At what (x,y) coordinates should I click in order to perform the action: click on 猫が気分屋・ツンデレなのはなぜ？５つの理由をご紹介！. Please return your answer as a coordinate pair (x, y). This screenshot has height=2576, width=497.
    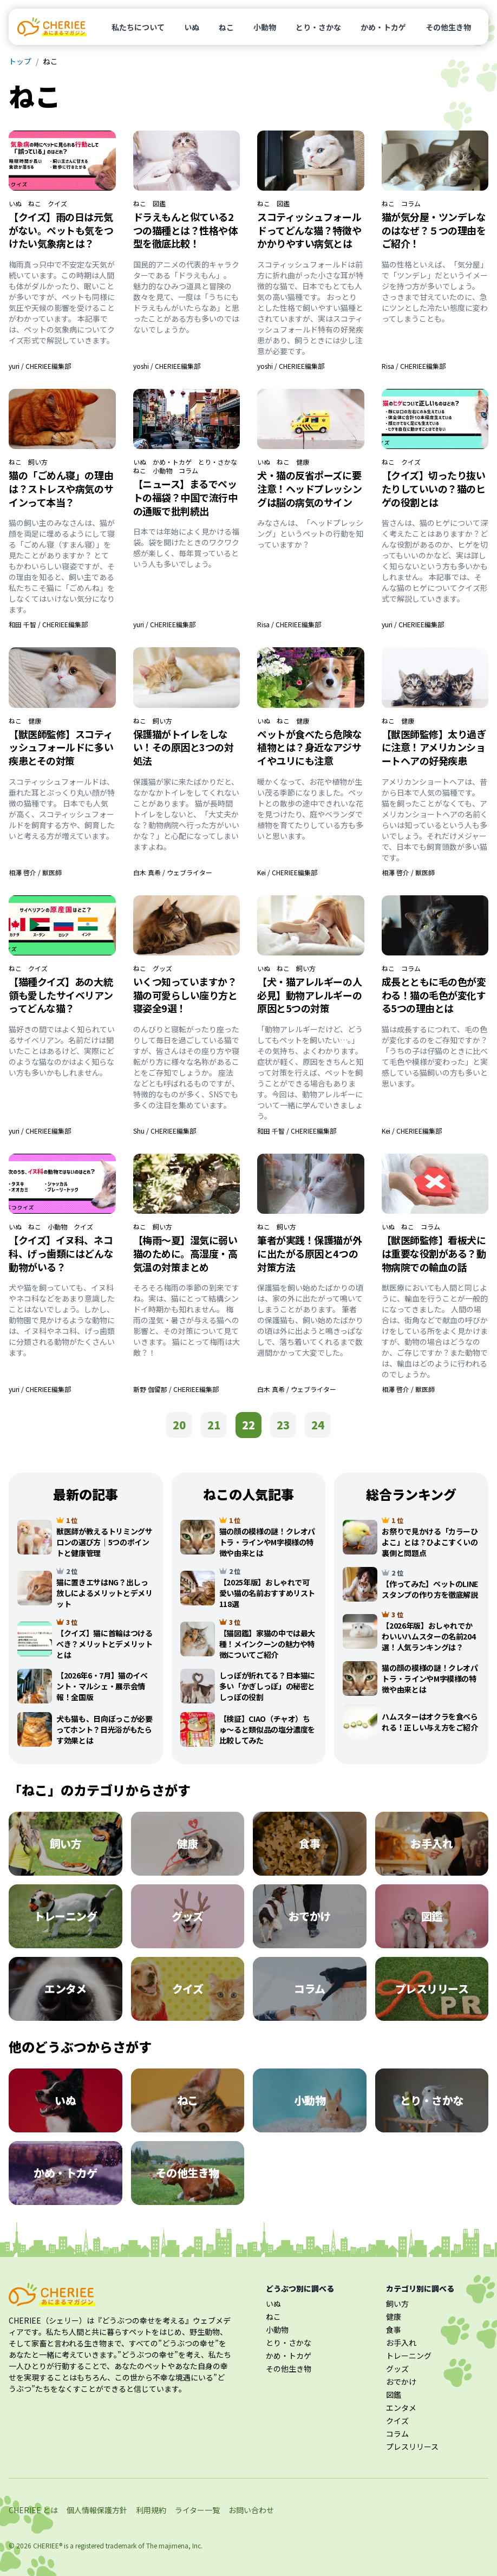
    Looking at the image, I should click on (434, 230).